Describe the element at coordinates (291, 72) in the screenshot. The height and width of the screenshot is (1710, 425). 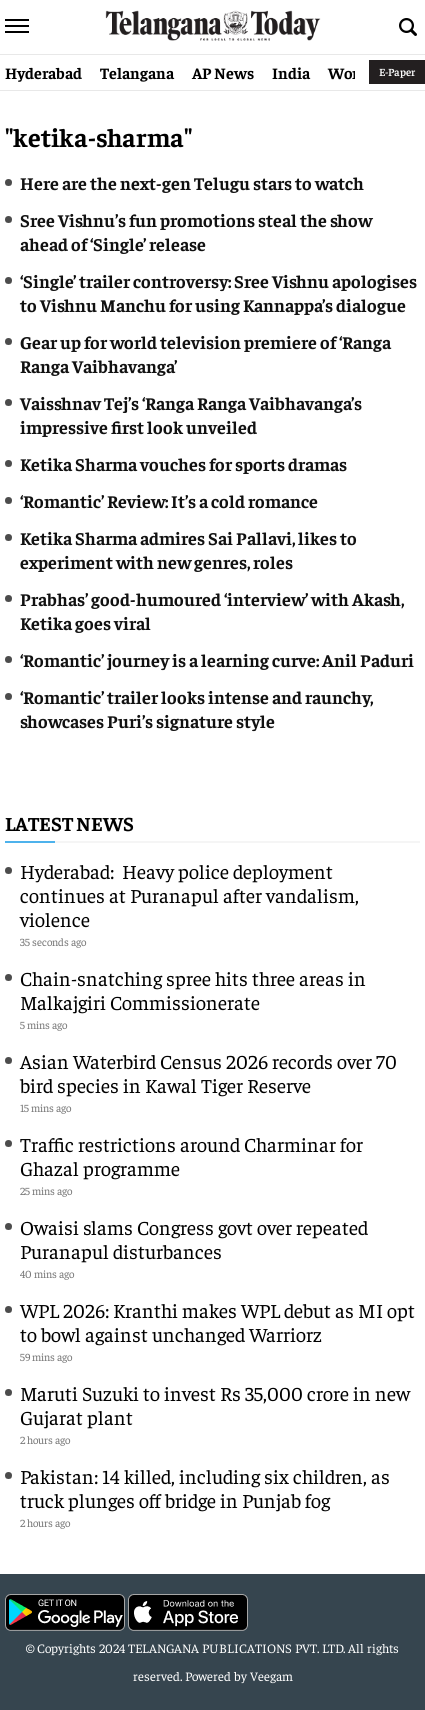
I see `India` at that location.